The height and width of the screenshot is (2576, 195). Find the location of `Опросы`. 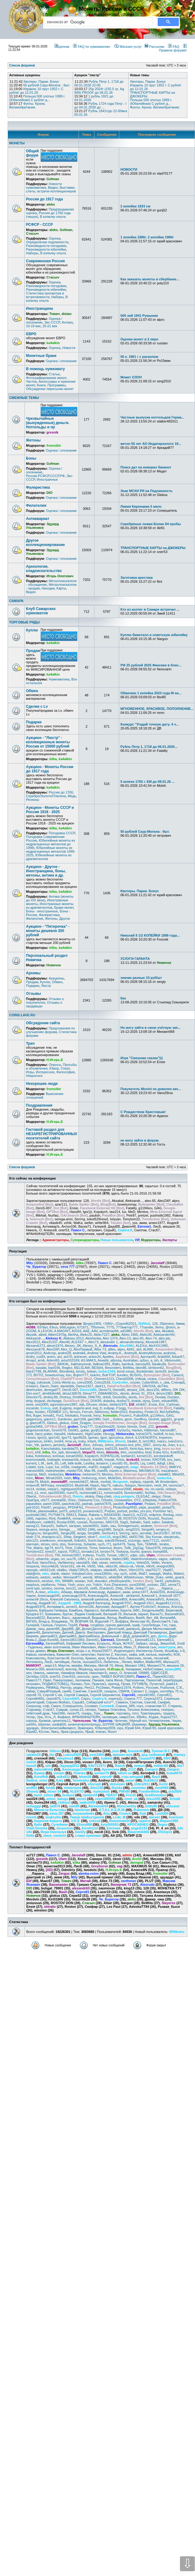

Опросы is located at coordinates (55, 1064).